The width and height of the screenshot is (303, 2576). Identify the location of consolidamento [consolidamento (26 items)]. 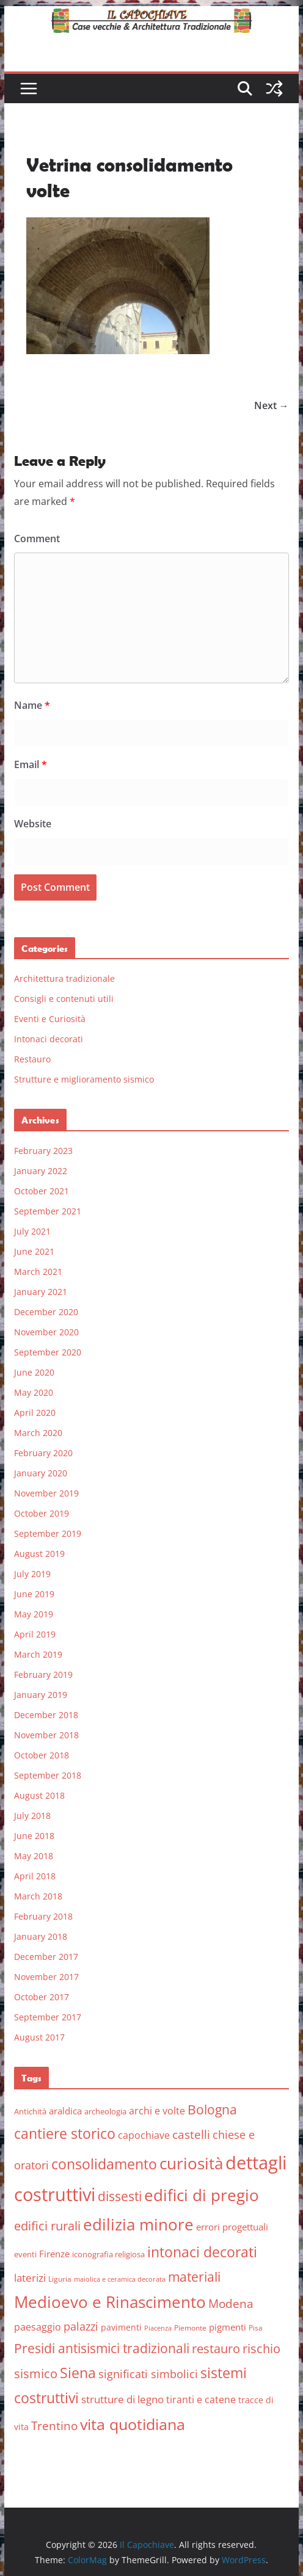
(104, 2164).